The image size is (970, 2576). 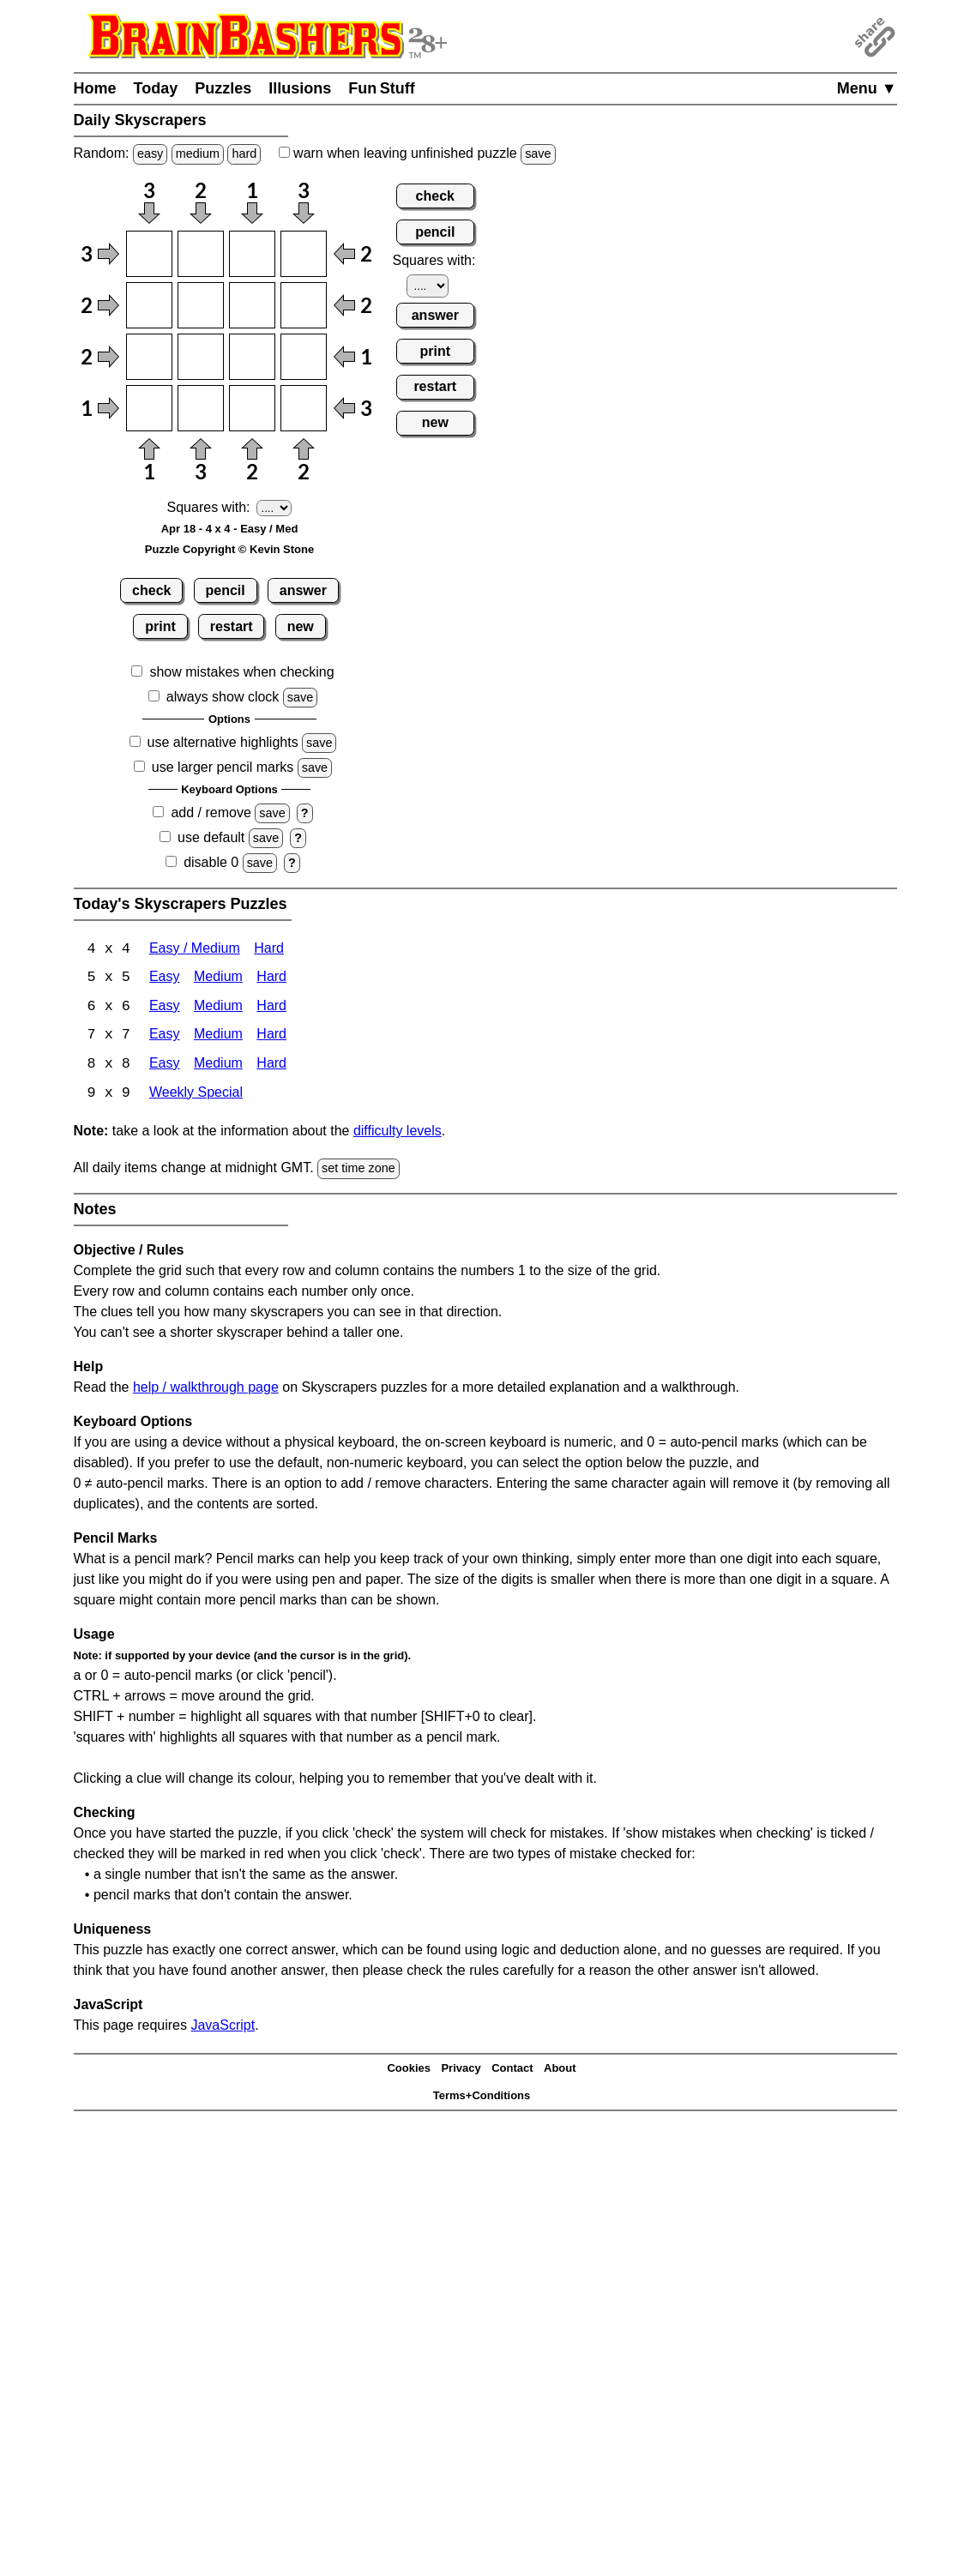 What do you see at coordinates (252, 357) in the screenshot?
I see `[Input33]` at bounding box center [252, 357].